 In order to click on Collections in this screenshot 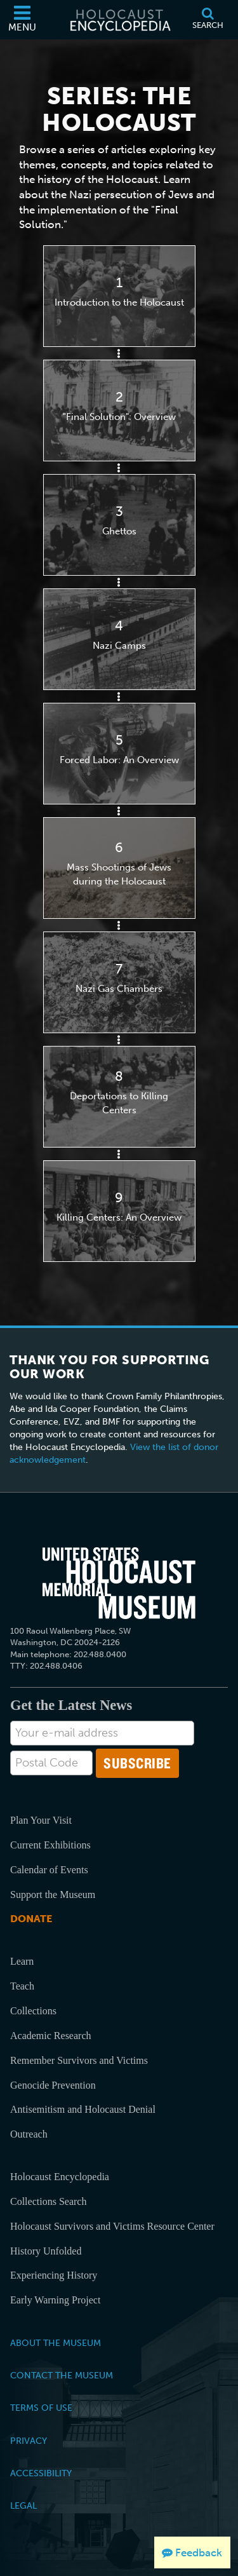, I will do `click(33, 2010)`.